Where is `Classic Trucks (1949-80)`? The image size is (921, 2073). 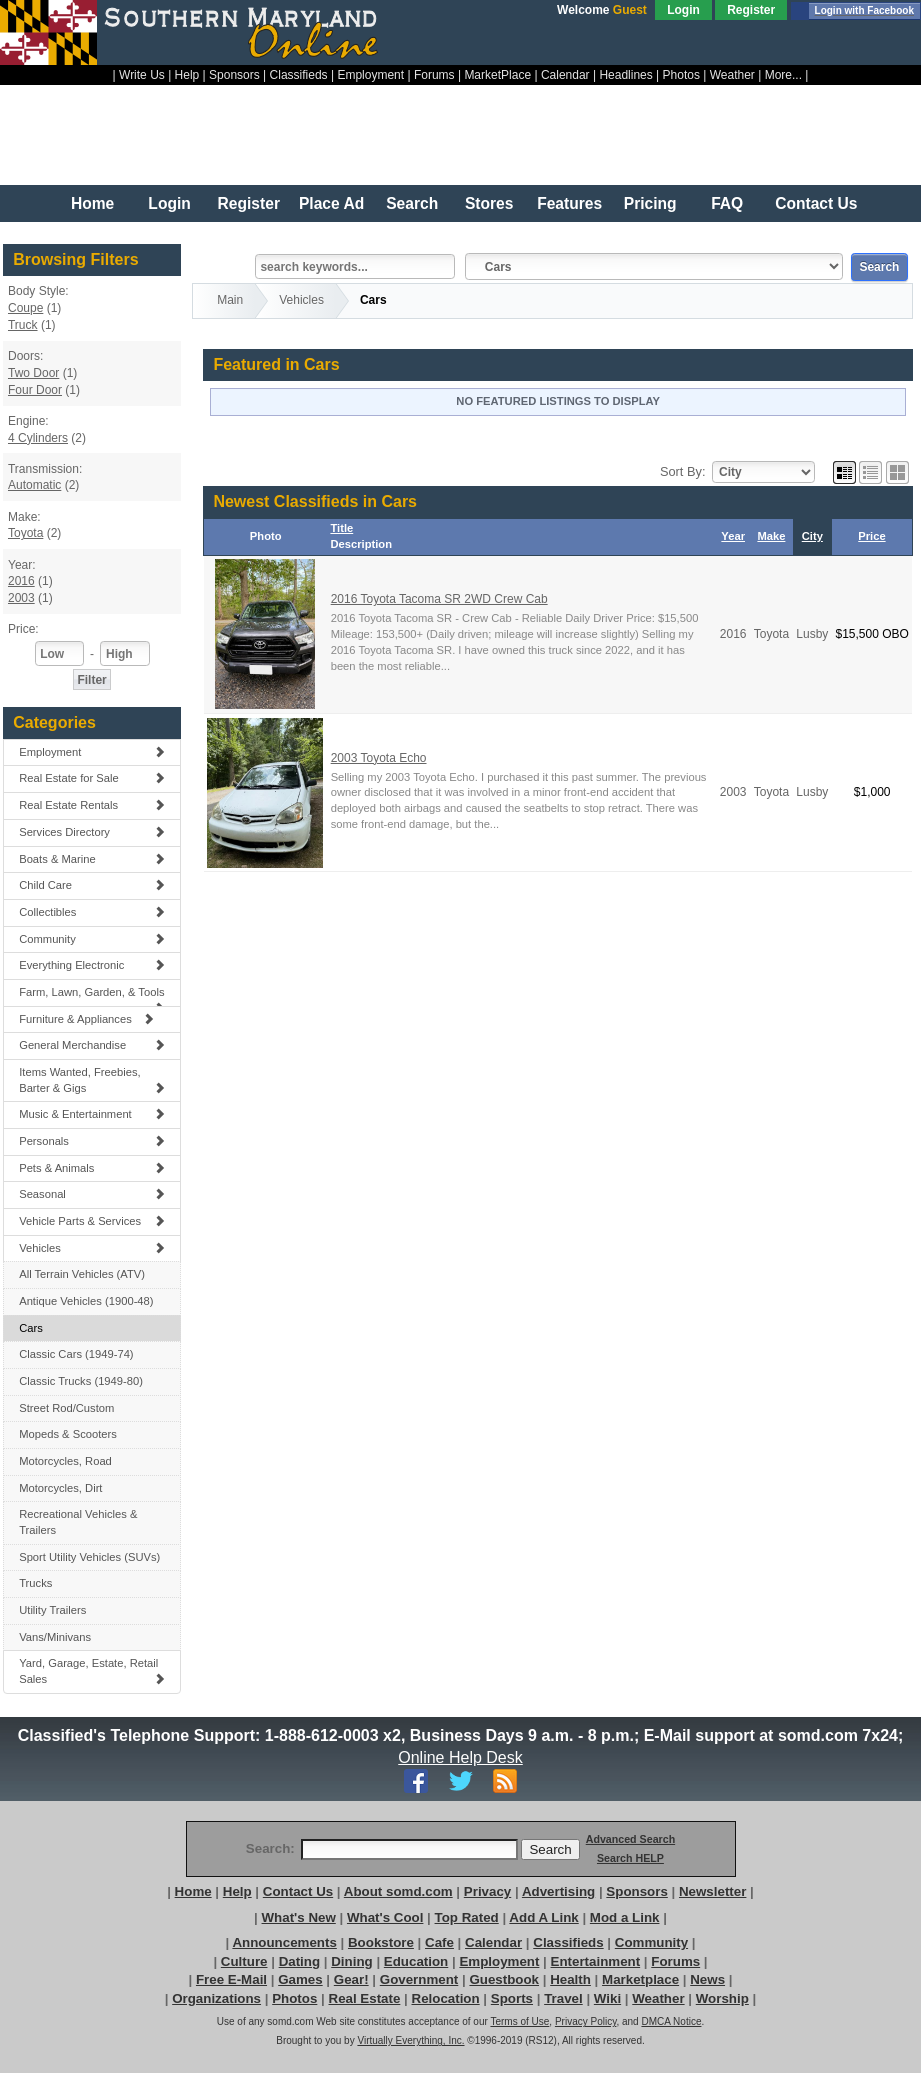
Classic Trucks (1949-80) is located at coordinates (81, 1381).